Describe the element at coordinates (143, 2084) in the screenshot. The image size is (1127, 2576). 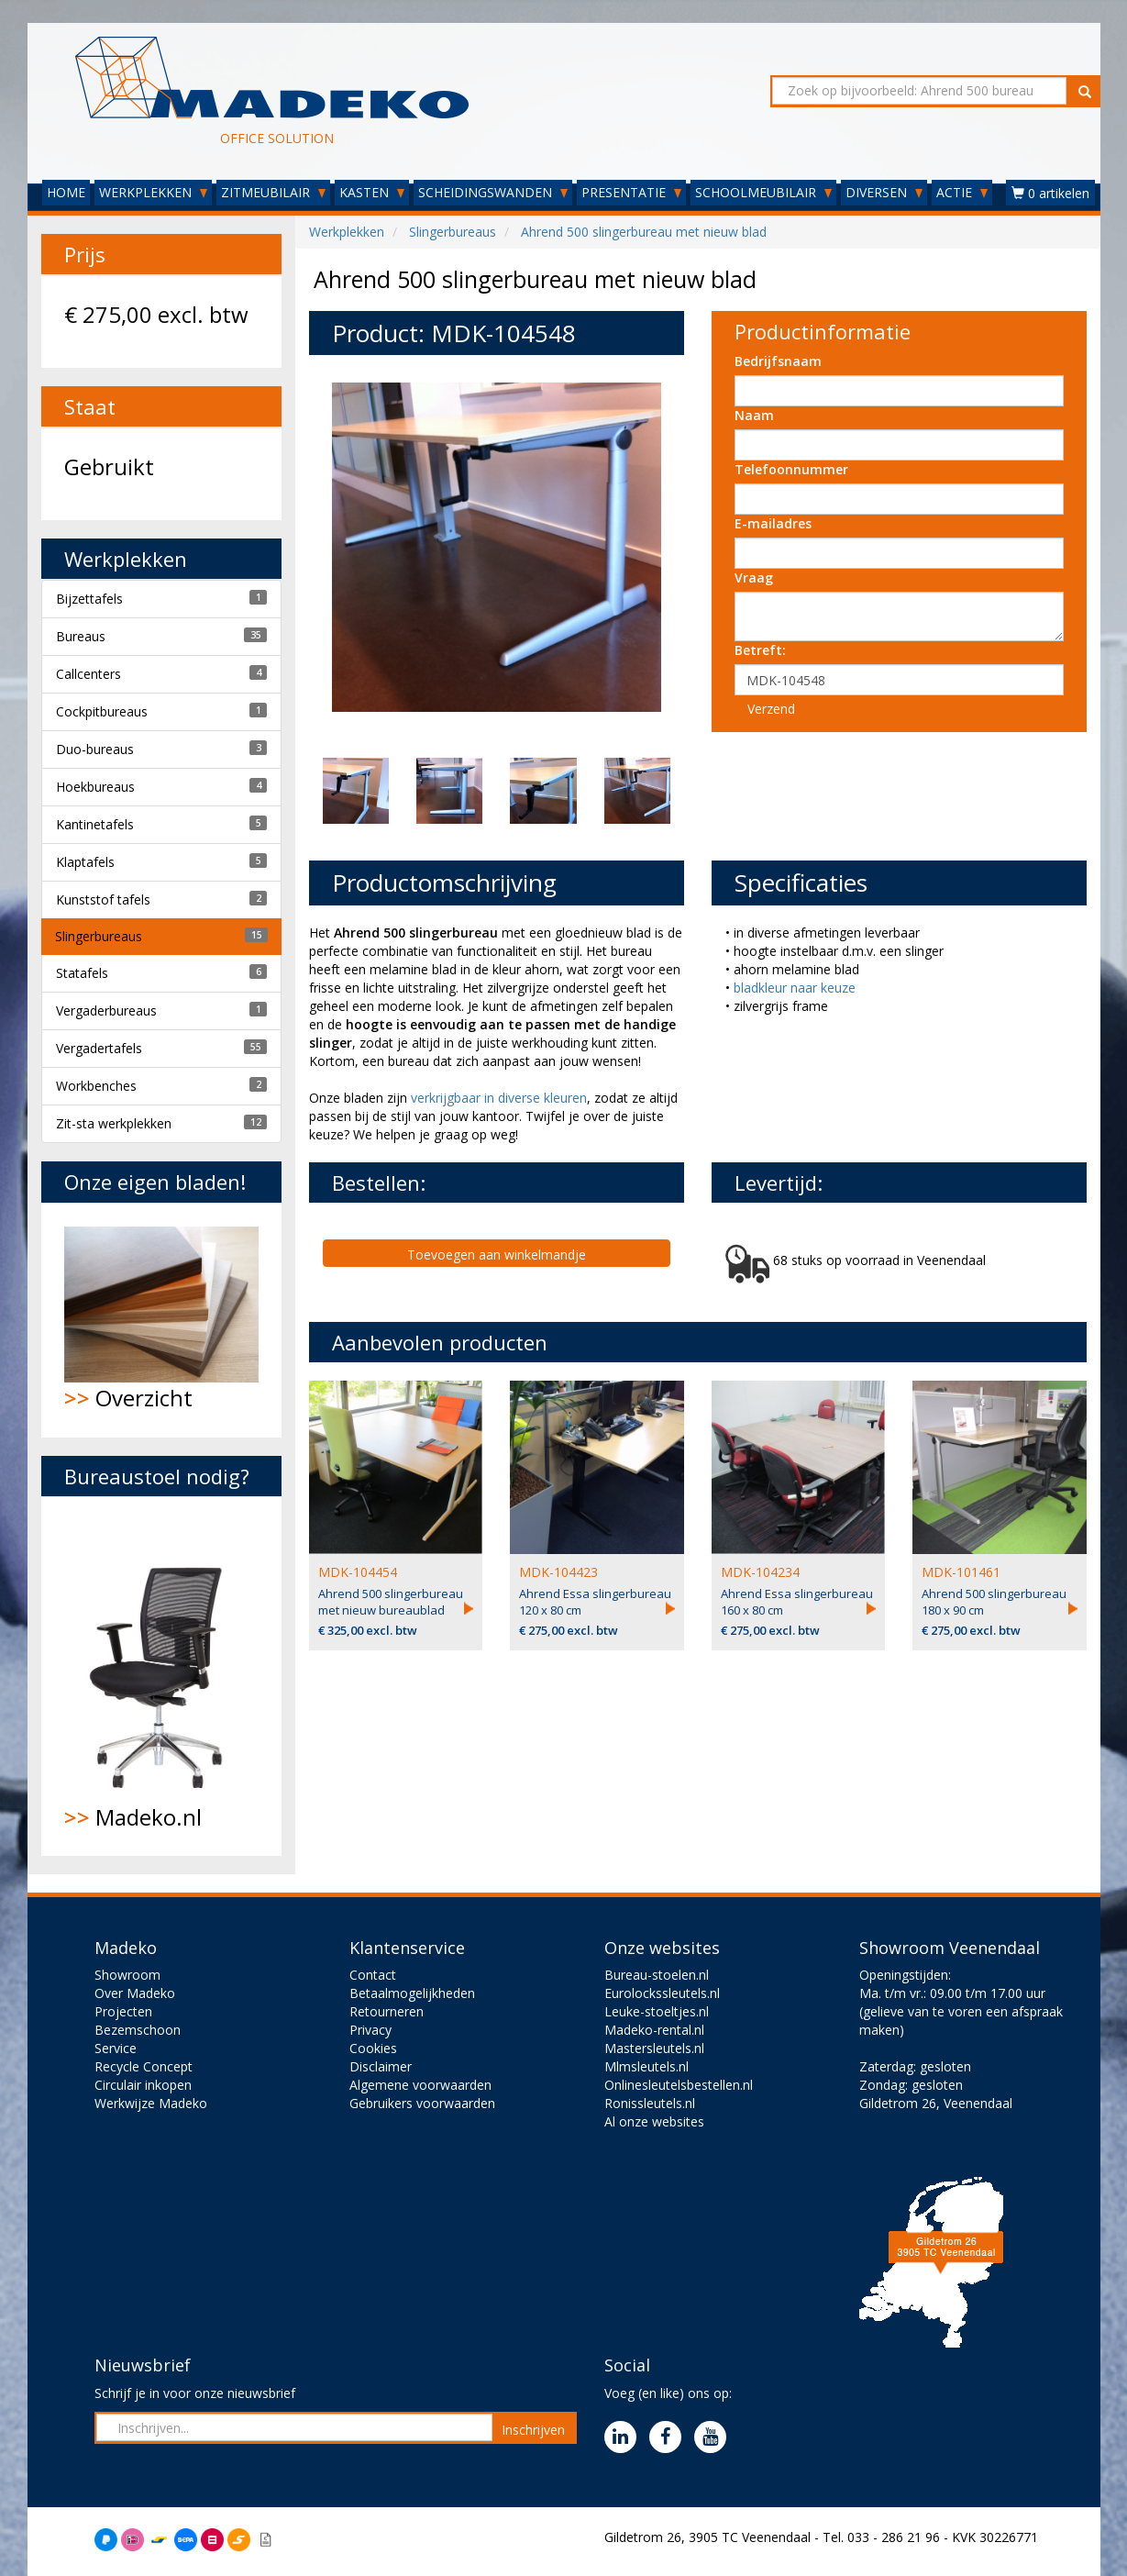
I see `Circulair inkopen` at that location.